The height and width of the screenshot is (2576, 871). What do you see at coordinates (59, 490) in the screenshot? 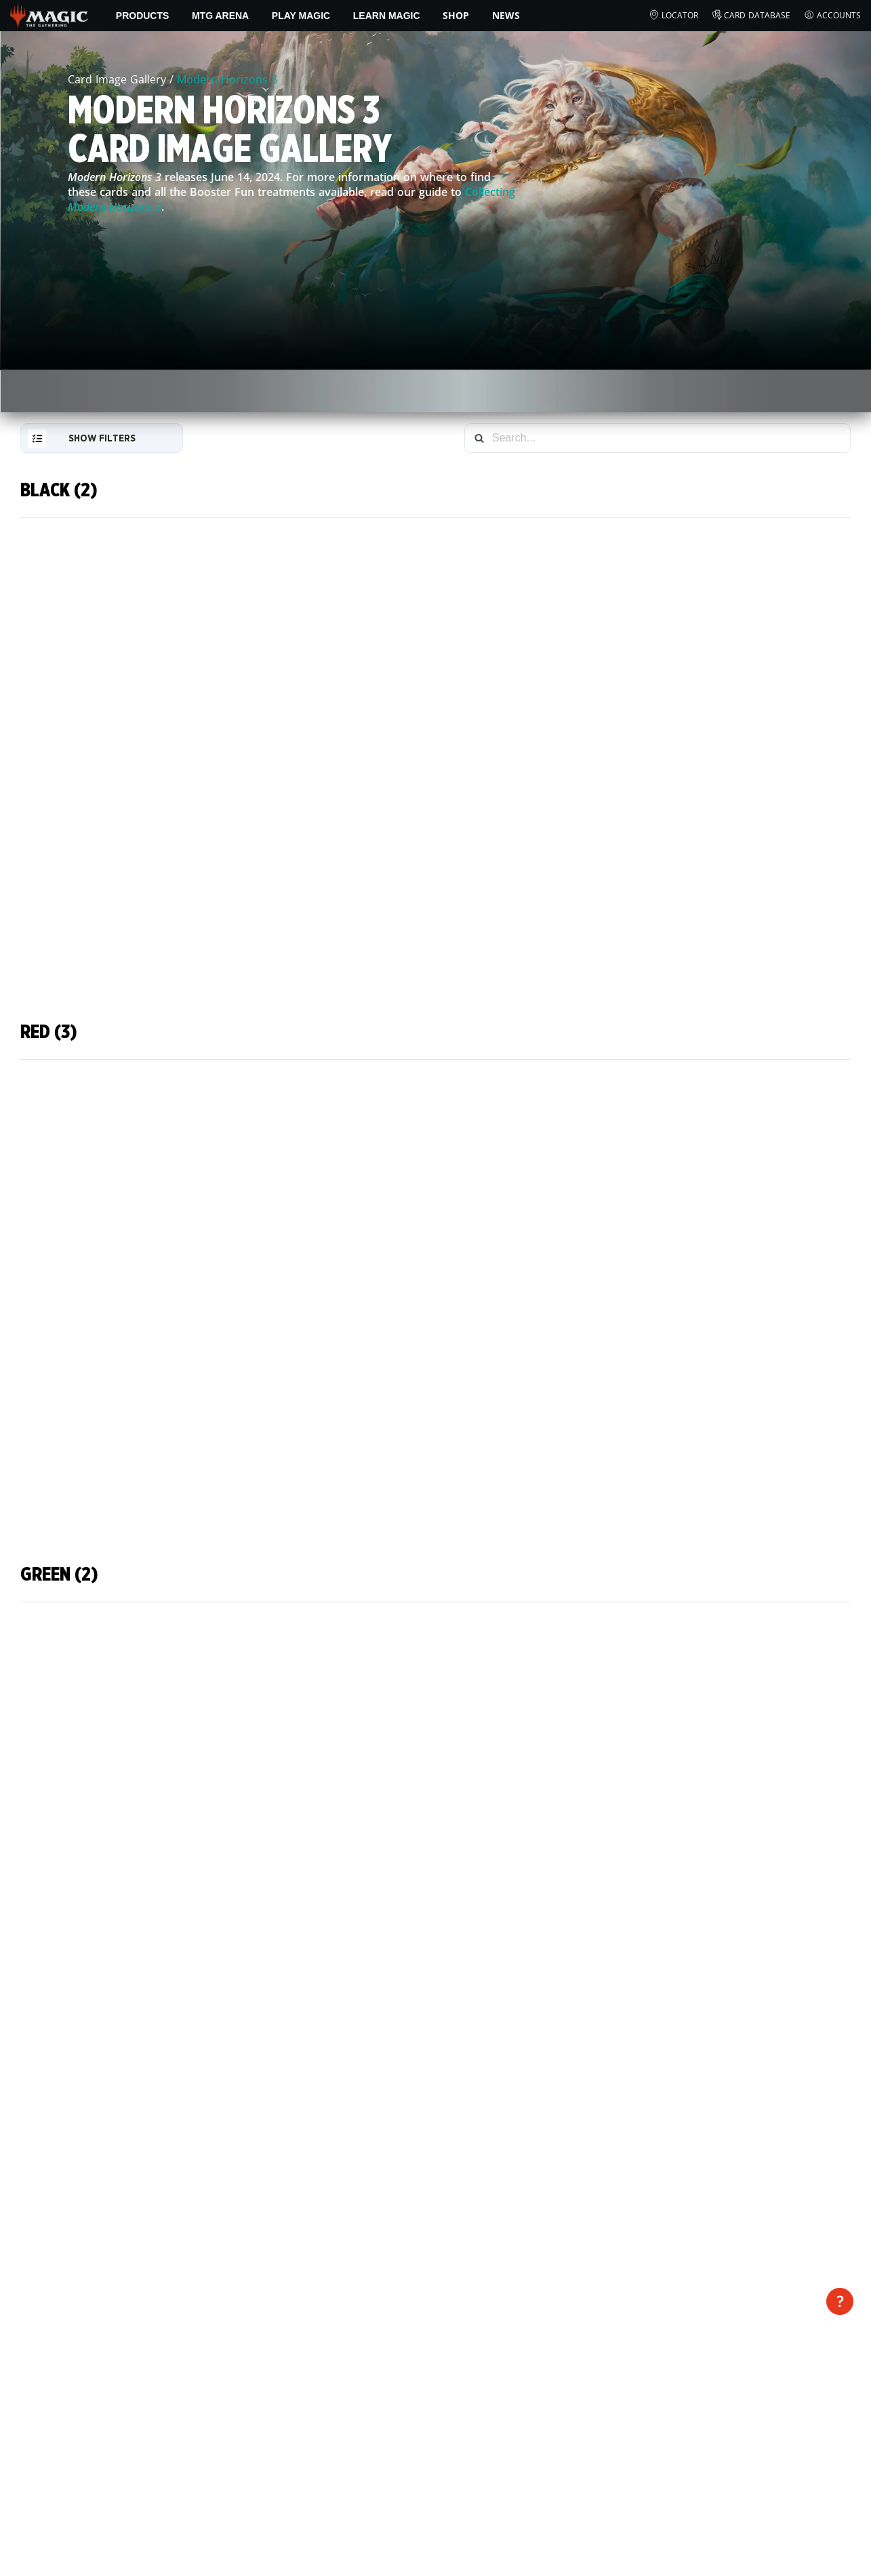
I see `Black (2)` at bounding box center [59, 490].